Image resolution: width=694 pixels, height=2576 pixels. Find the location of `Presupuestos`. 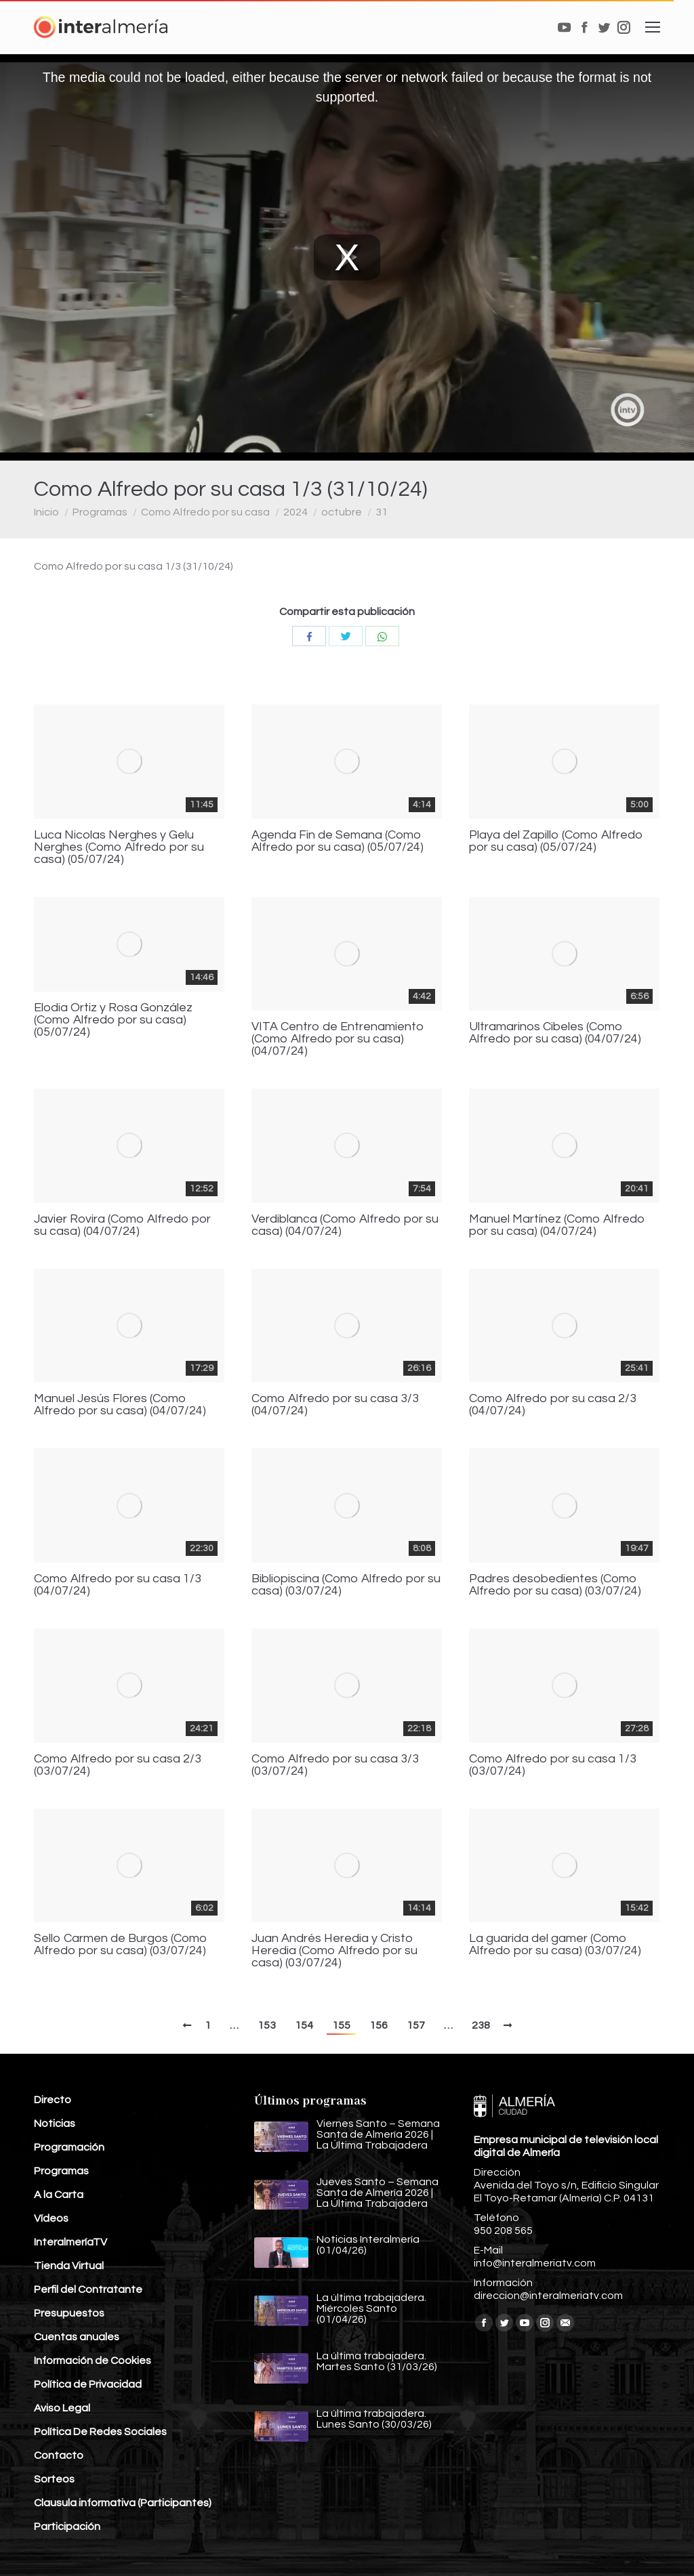

Presupuestos is located at coordinates (69, 2313).